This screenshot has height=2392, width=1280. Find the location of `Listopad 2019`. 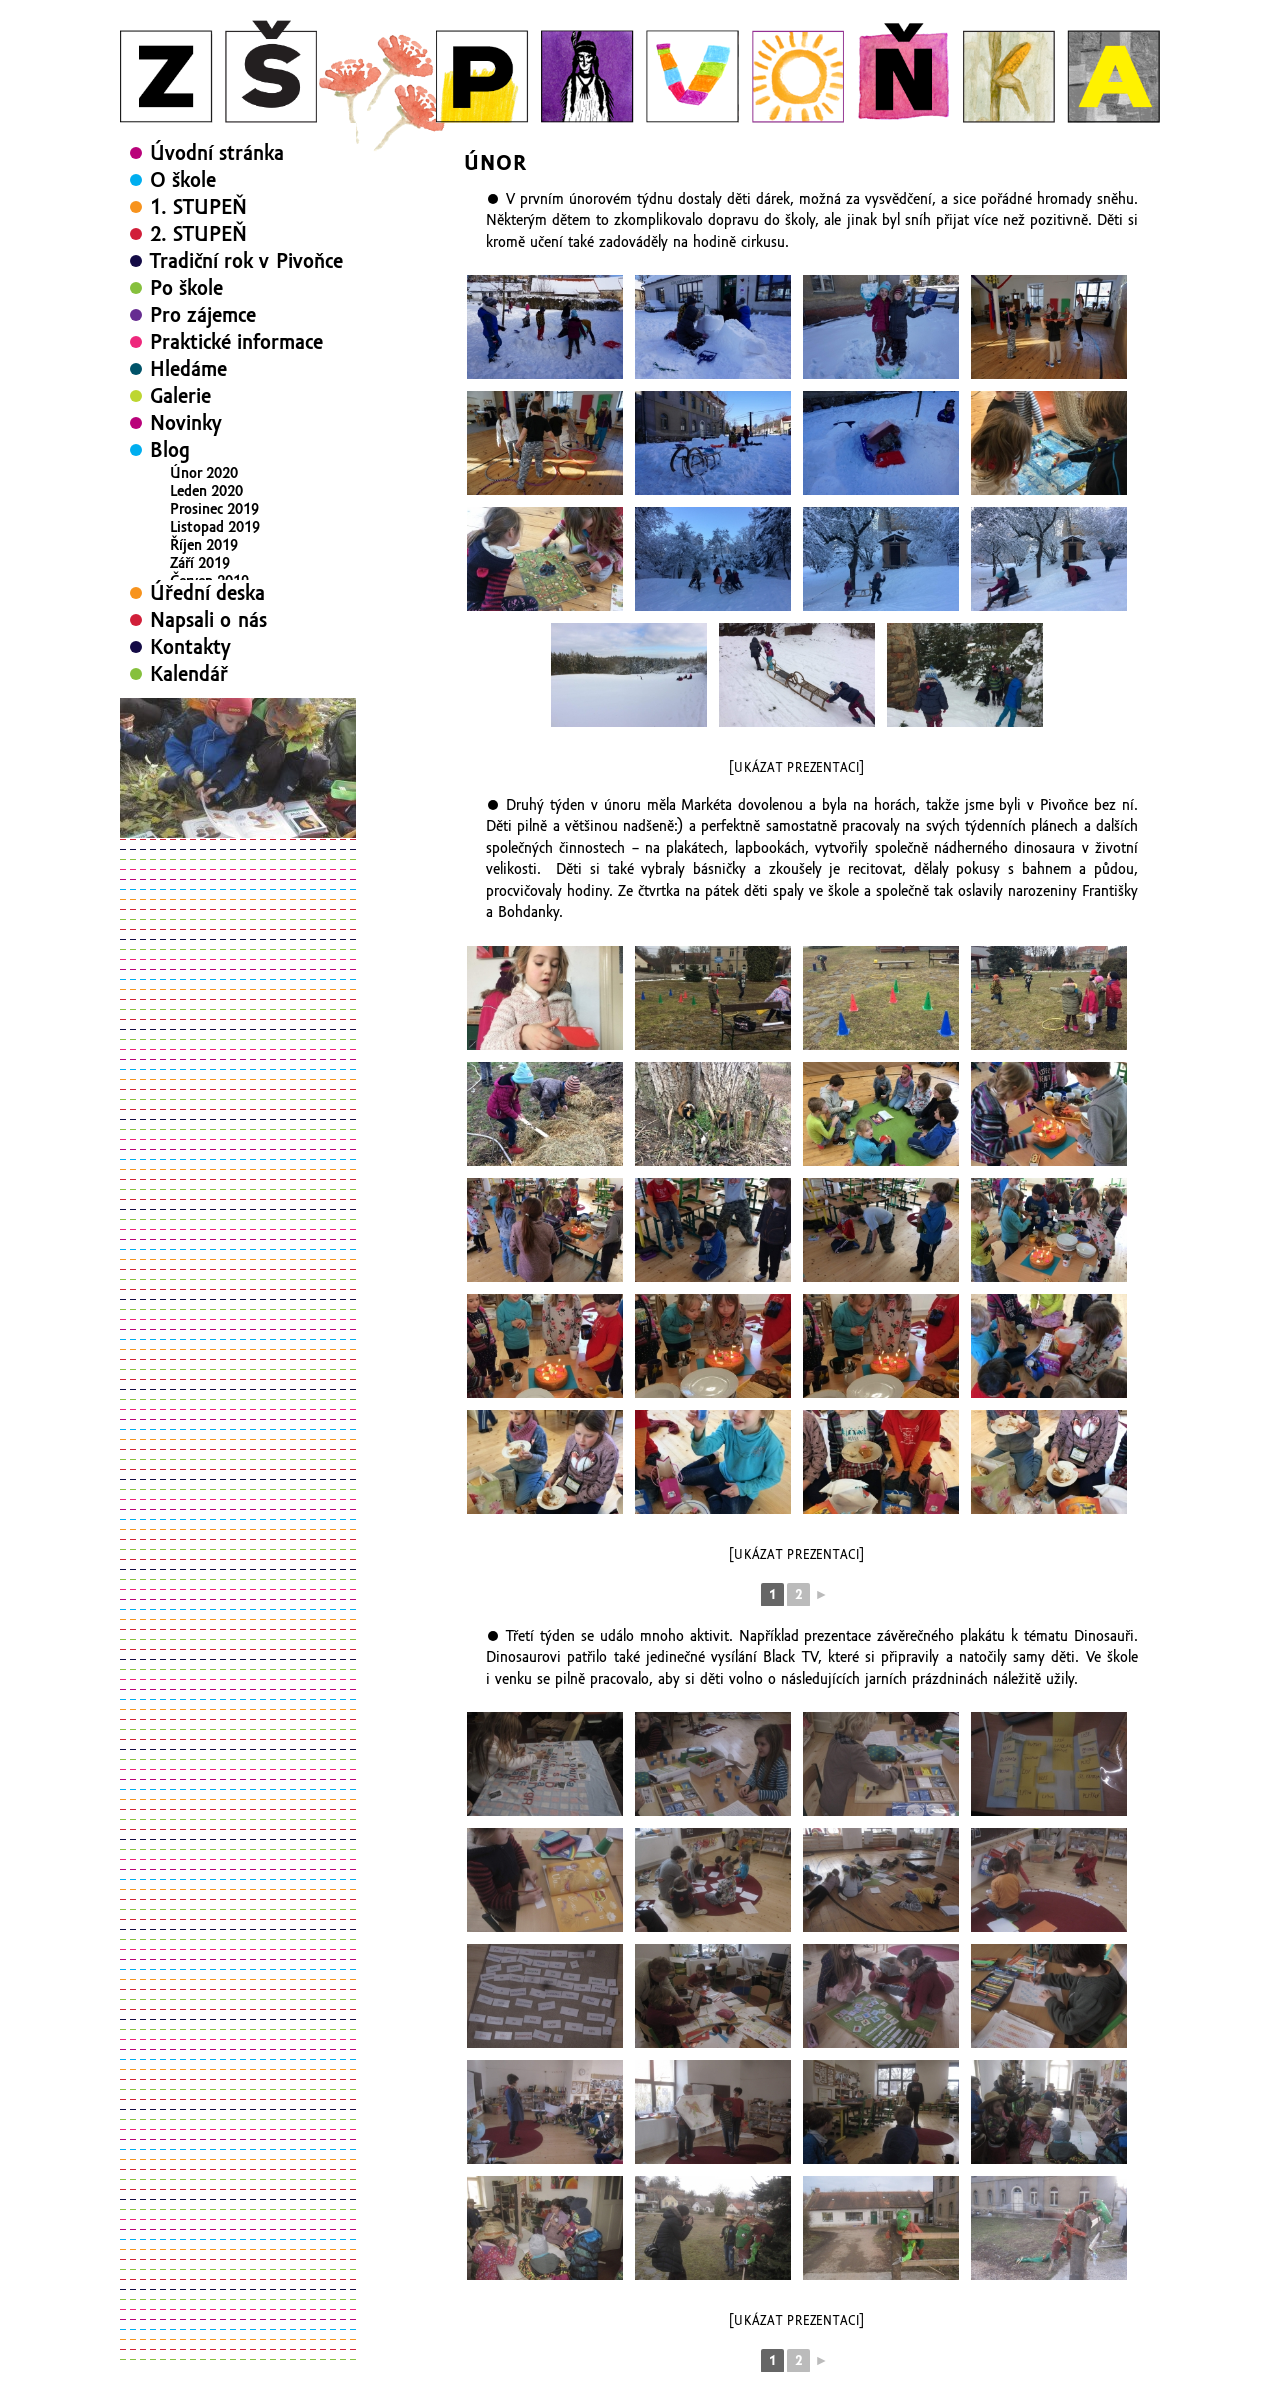

Listopad 2019 is located at coordinates (215, 527).